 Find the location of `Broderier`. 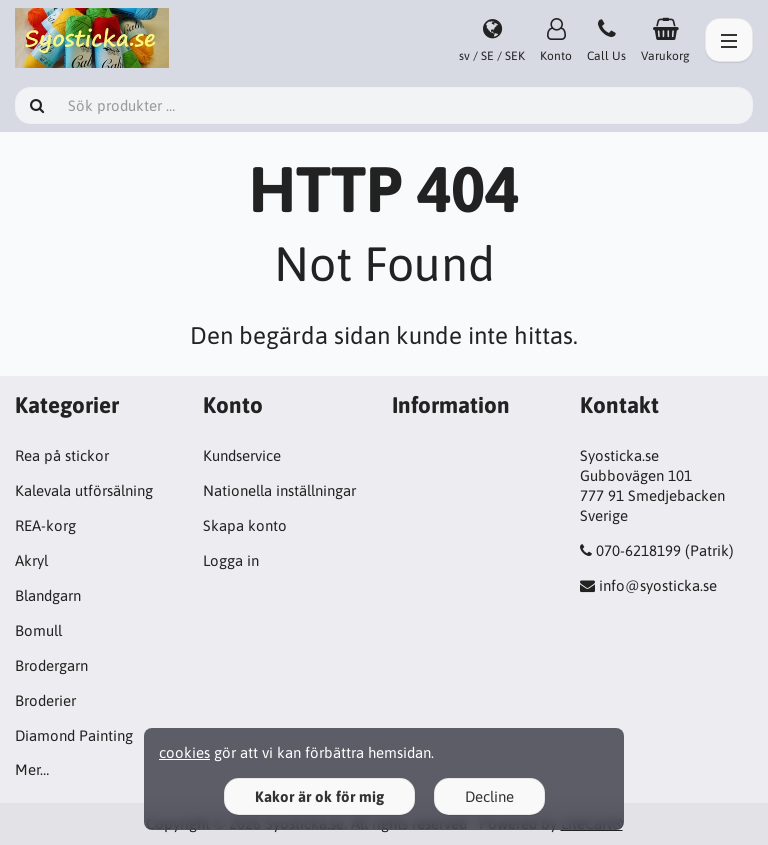

Broderier is located at coordinates (45, 700).